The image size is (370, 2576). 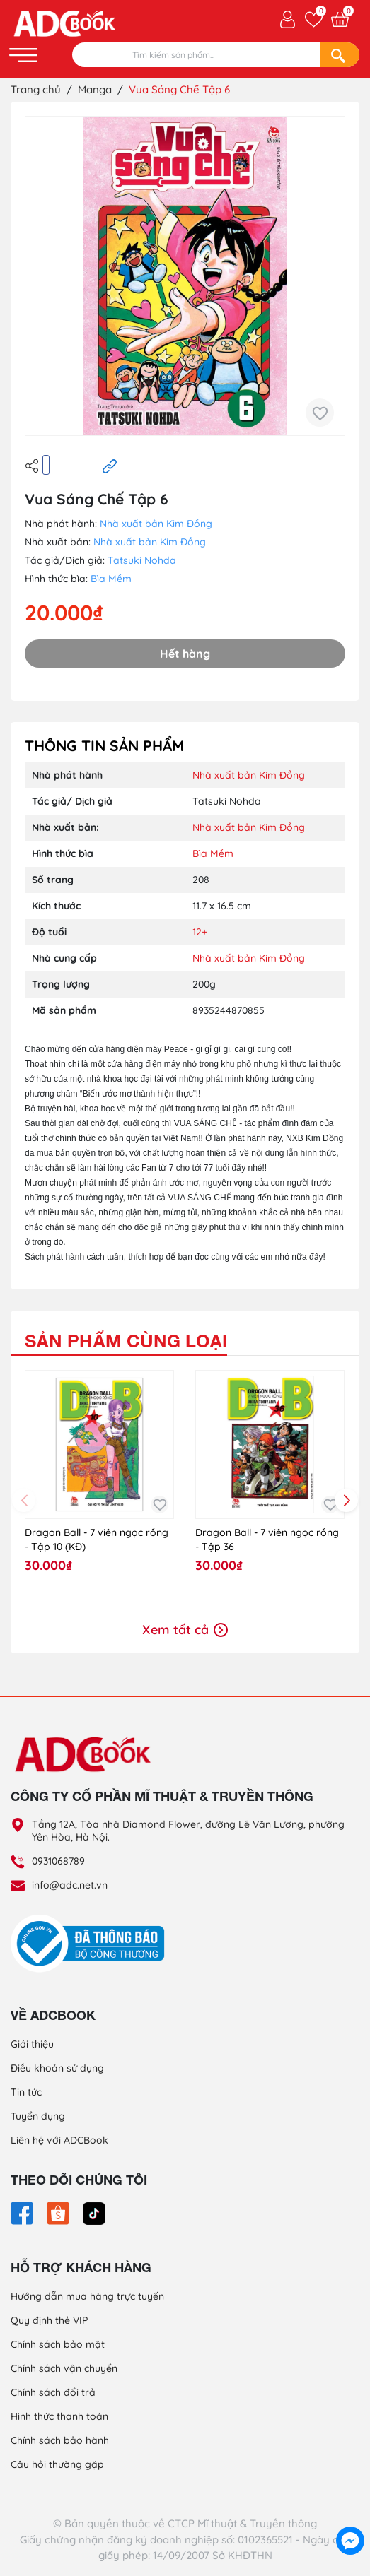 What do you see at coordinates (64, 2368) in the screenshot?
I see `Chính sách vận chuyển` at bounding box center [64, 2368].